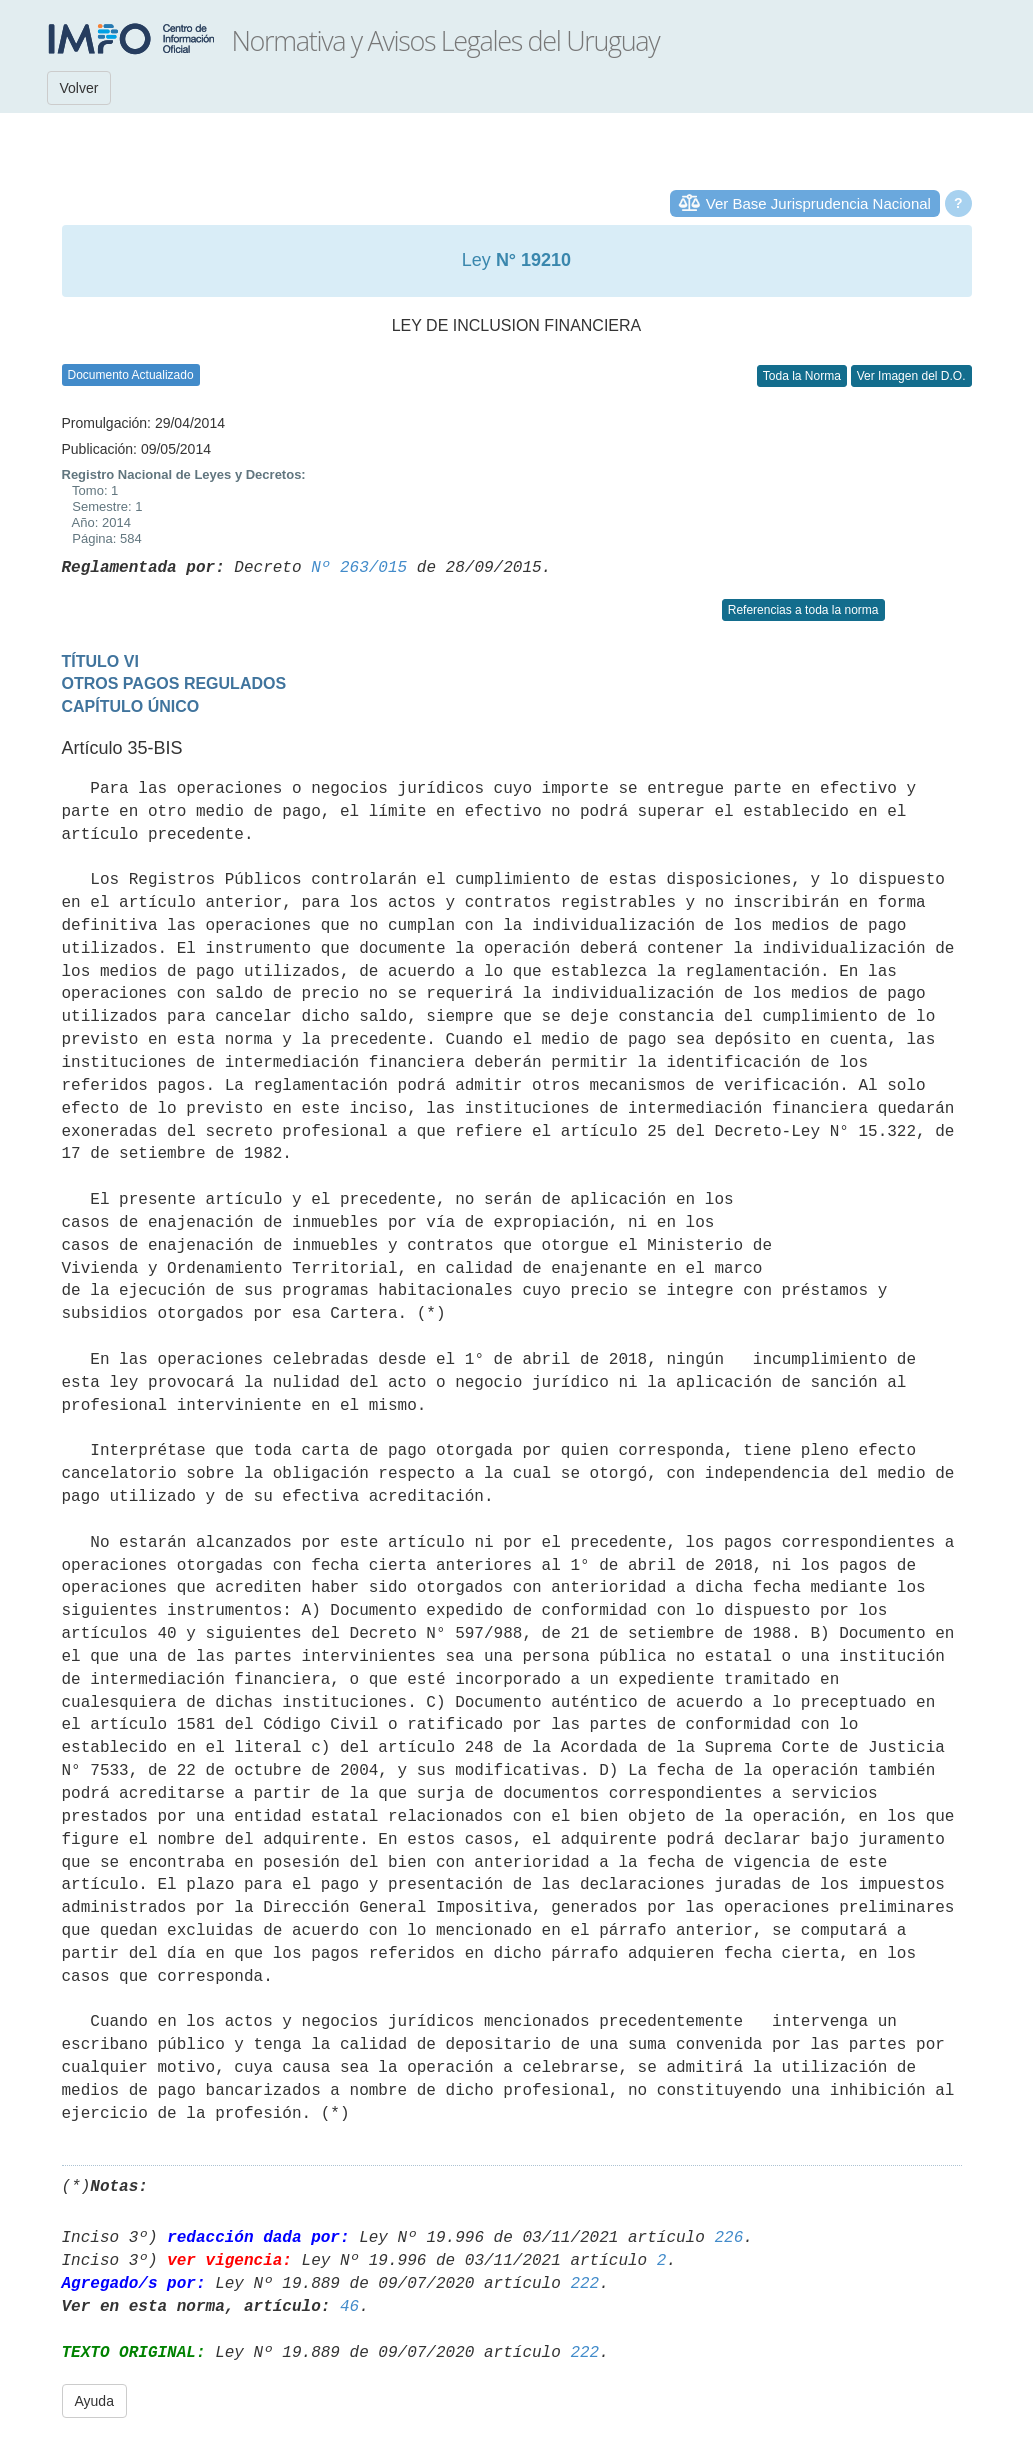 The width and height of the screenshot is (1033, 2438). I want to click on 226, so click(728, 2238).